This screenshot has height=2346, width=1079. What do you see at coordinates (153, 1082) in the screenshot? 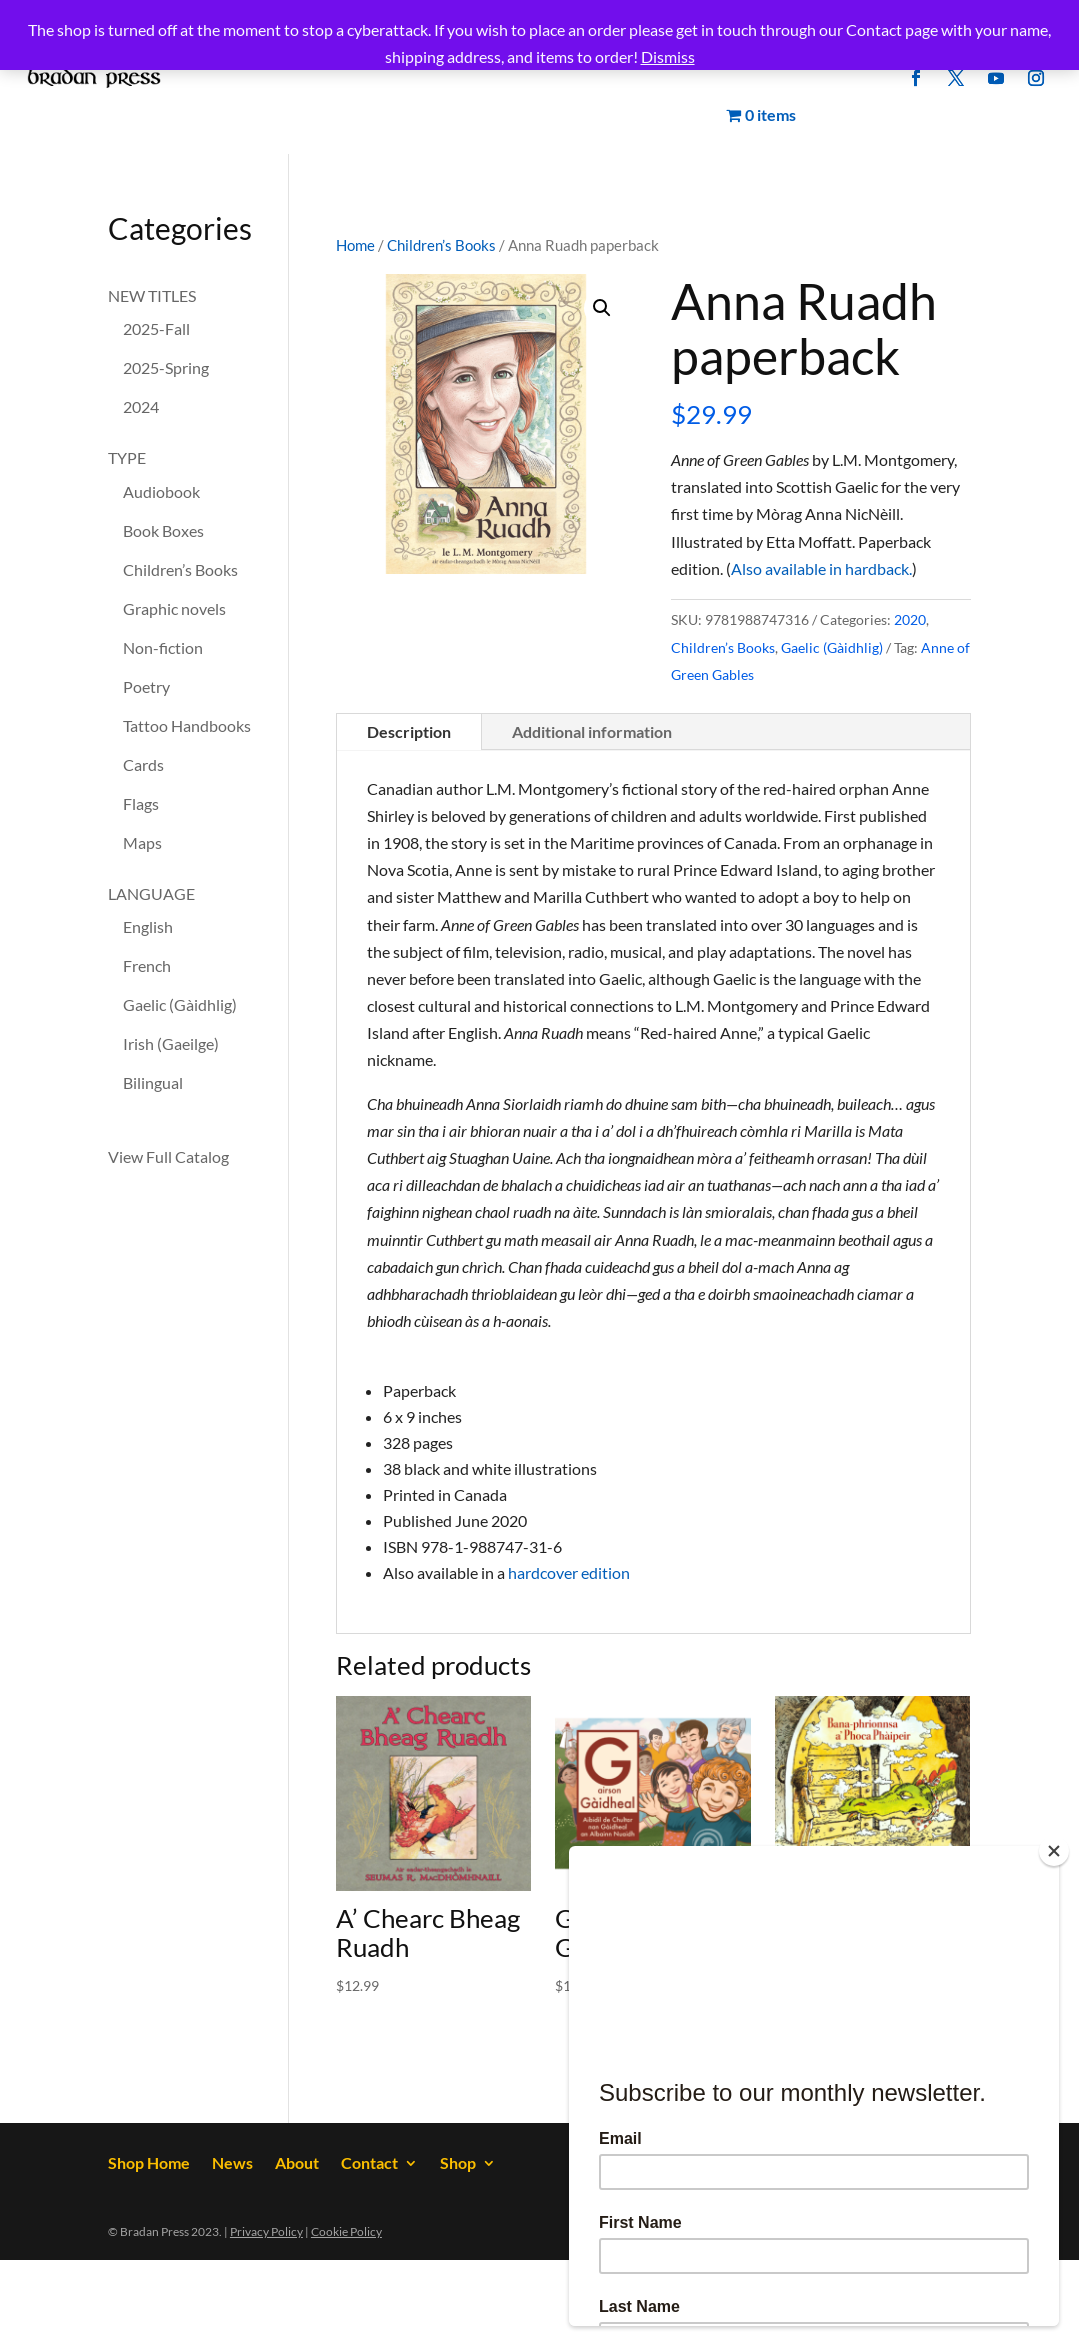
I see `Bilingual` at bounding box center [153, 1082].